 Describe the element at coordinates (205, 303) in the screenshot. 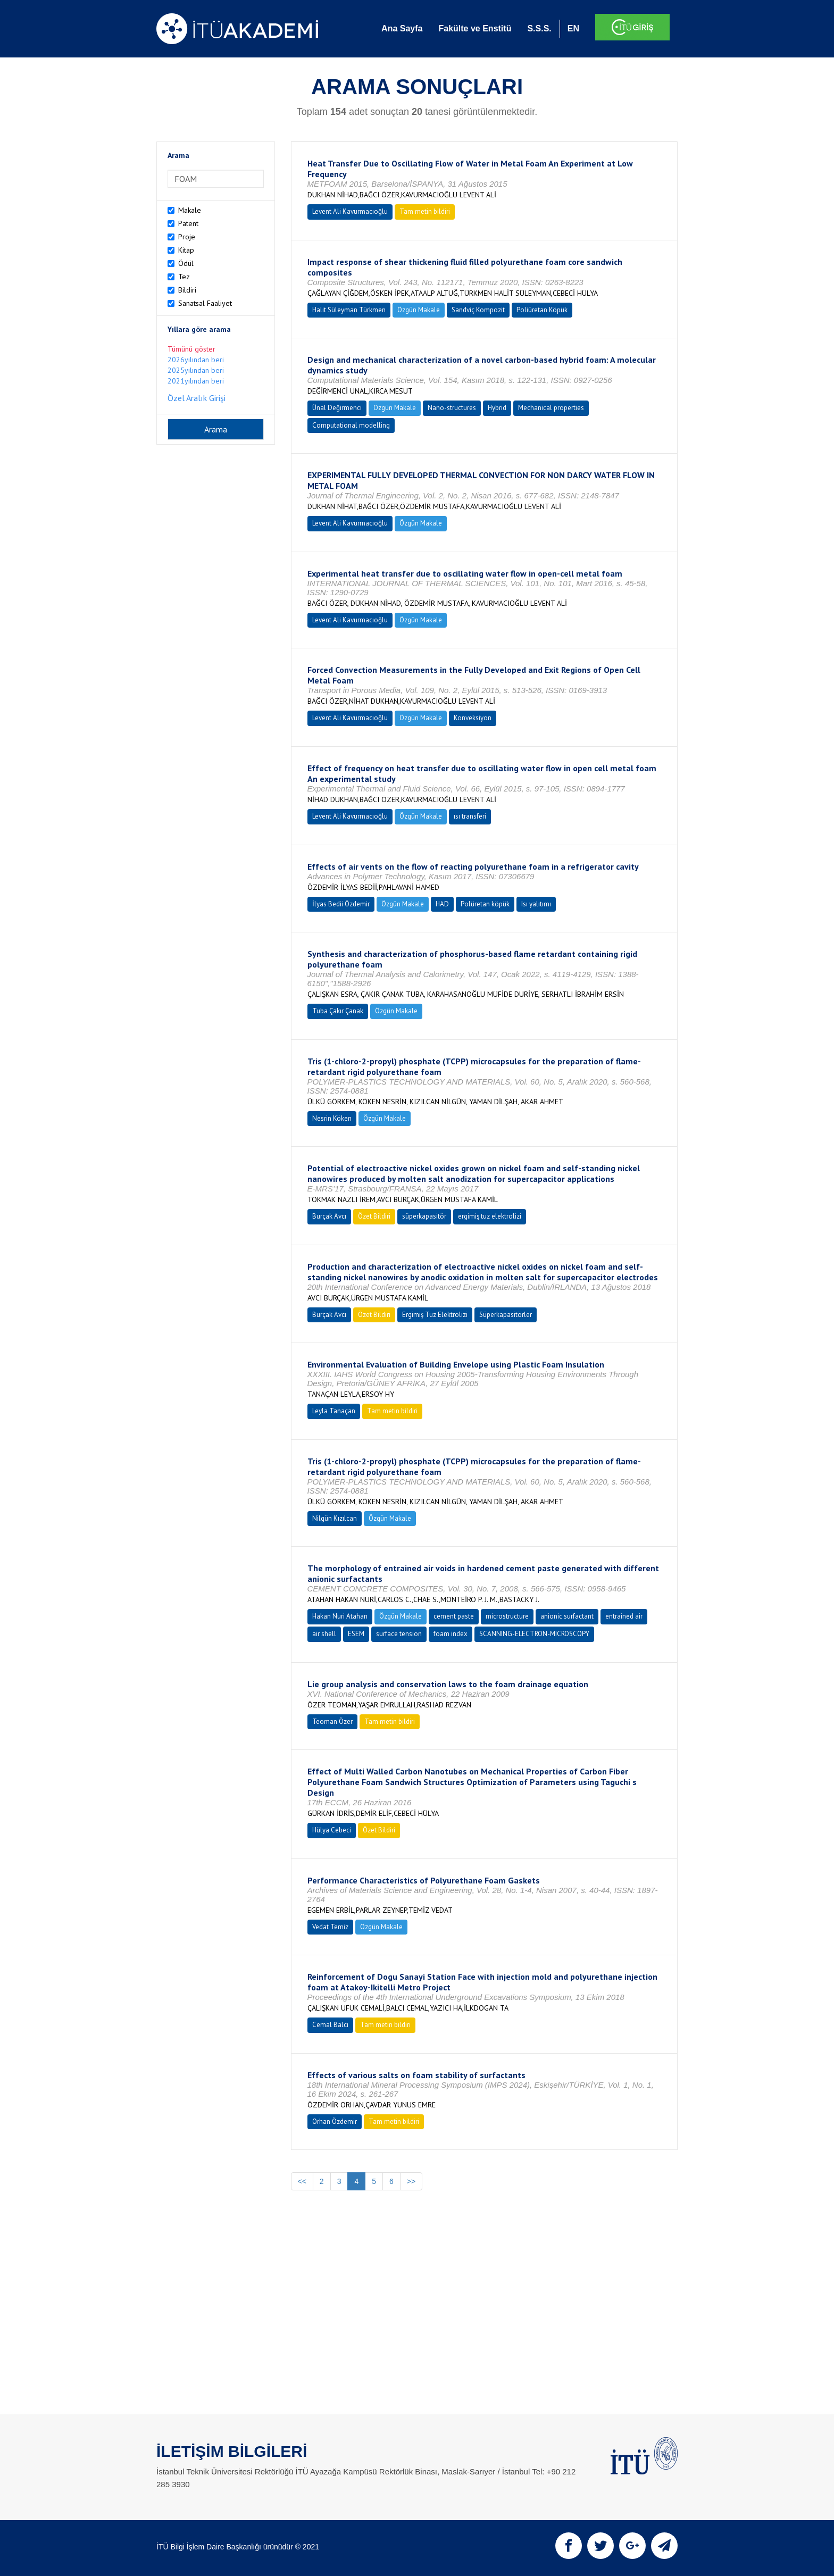

I see `Sanatsal Faaliyet` at that location.